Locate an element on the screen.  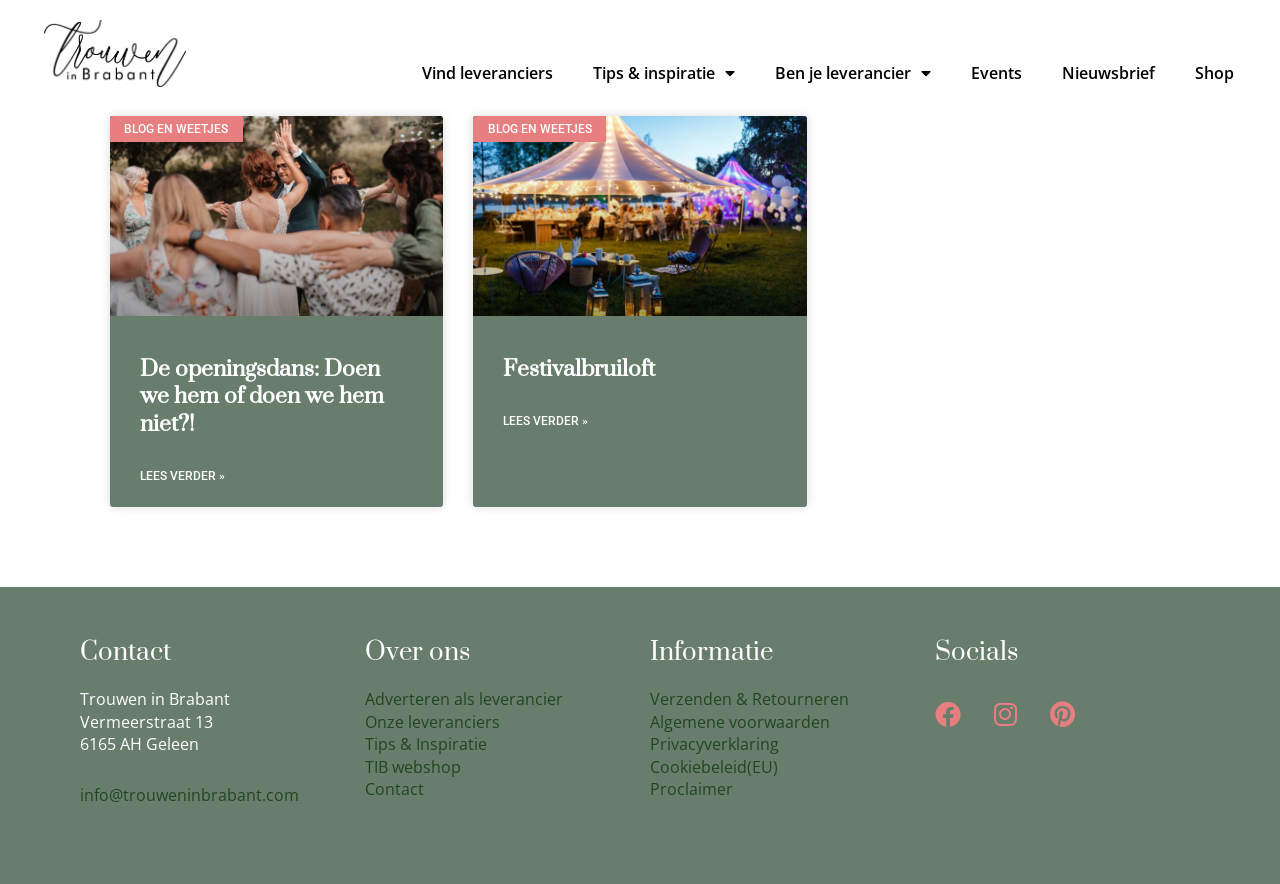
Algemene voorwaarden is located at coordinates (740, 722).